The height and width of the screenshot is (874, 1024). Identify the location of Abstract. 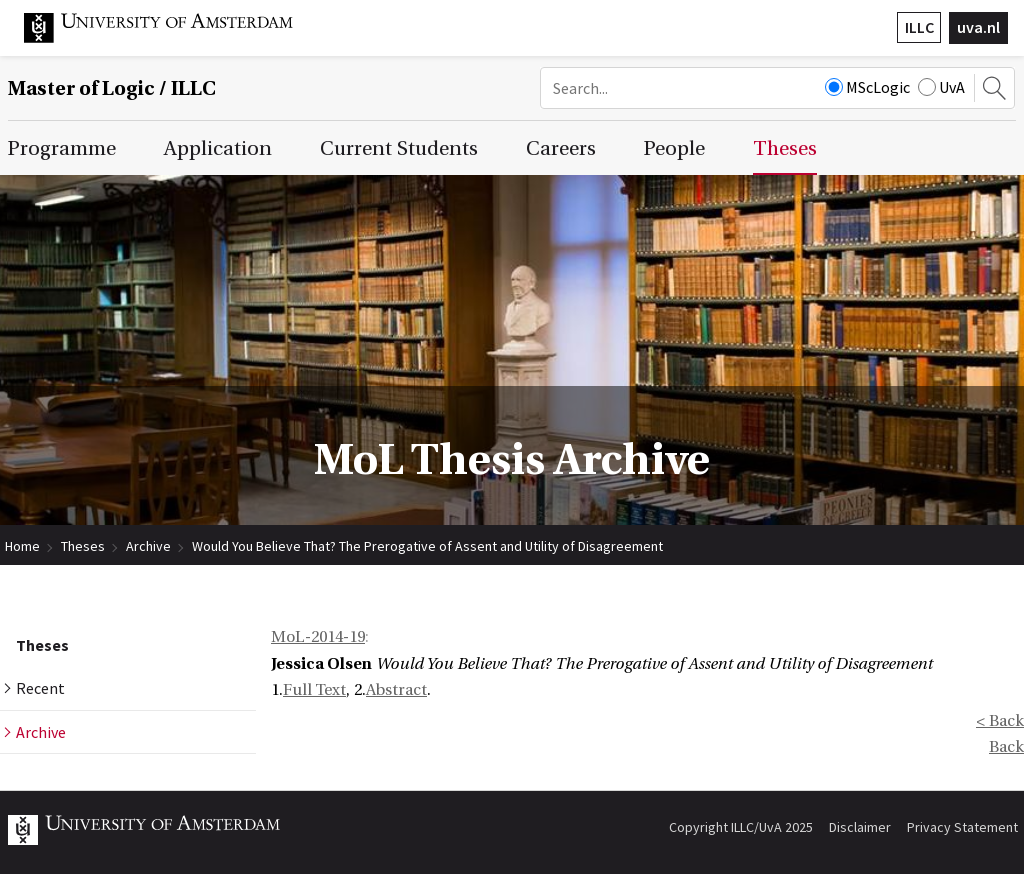
(396, 690).